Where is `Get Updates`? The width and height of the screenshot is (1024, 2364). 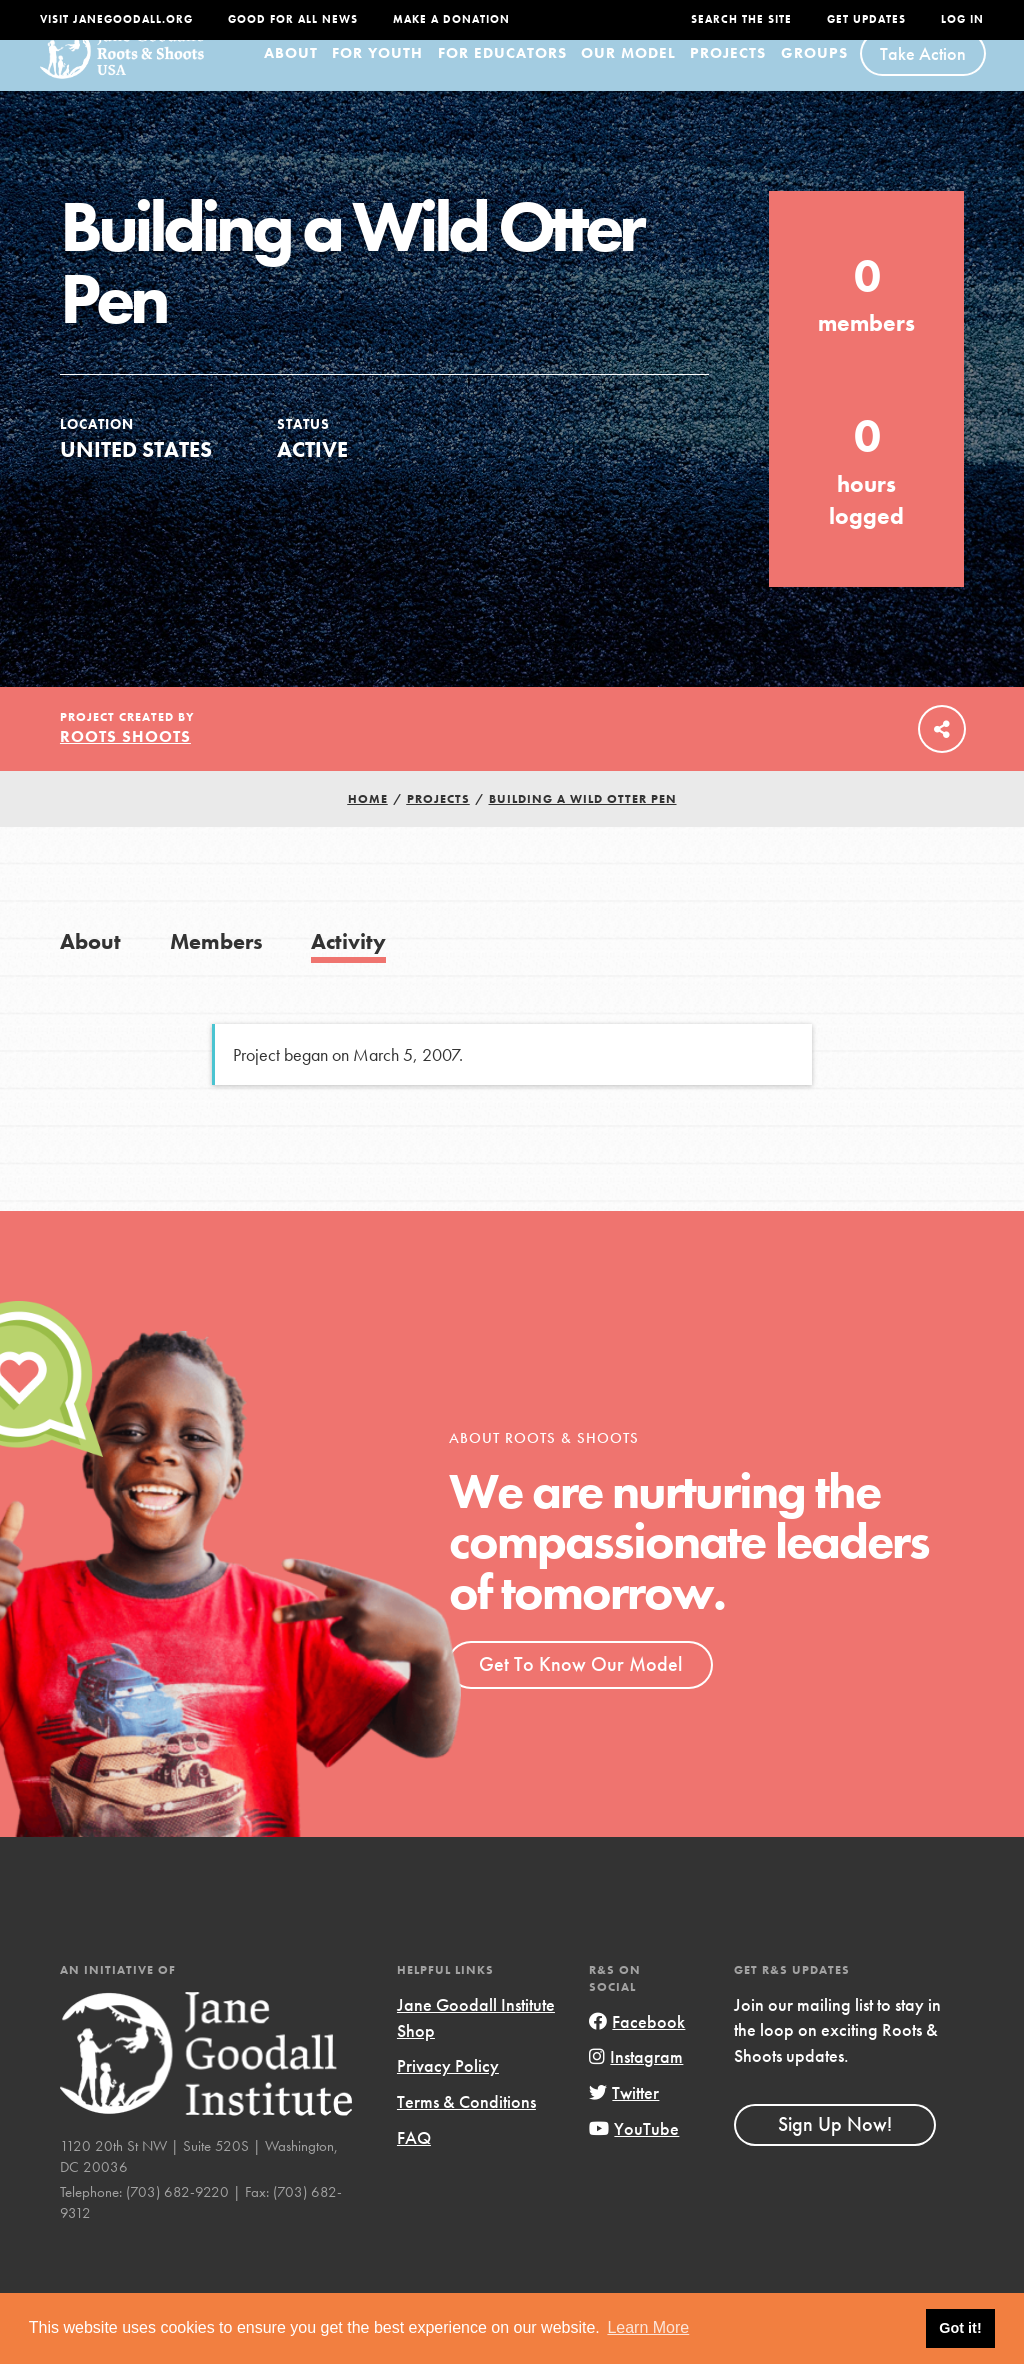
Get Updates is located at coordinates (866, 19).